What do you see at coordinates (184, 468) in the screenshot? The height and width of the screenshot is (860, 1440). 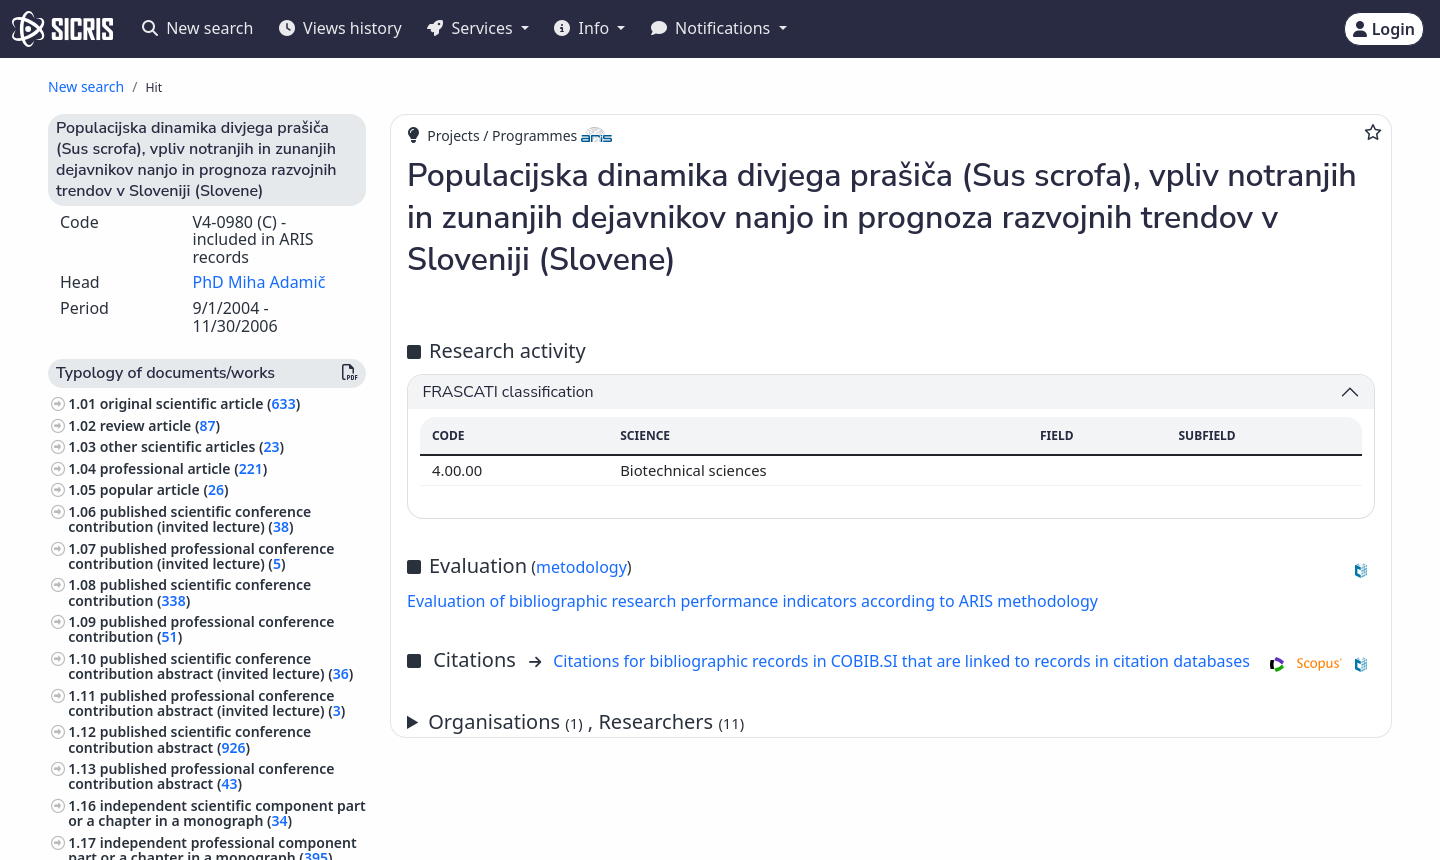 I see `professional article ()` at bounding box center [184, 468].